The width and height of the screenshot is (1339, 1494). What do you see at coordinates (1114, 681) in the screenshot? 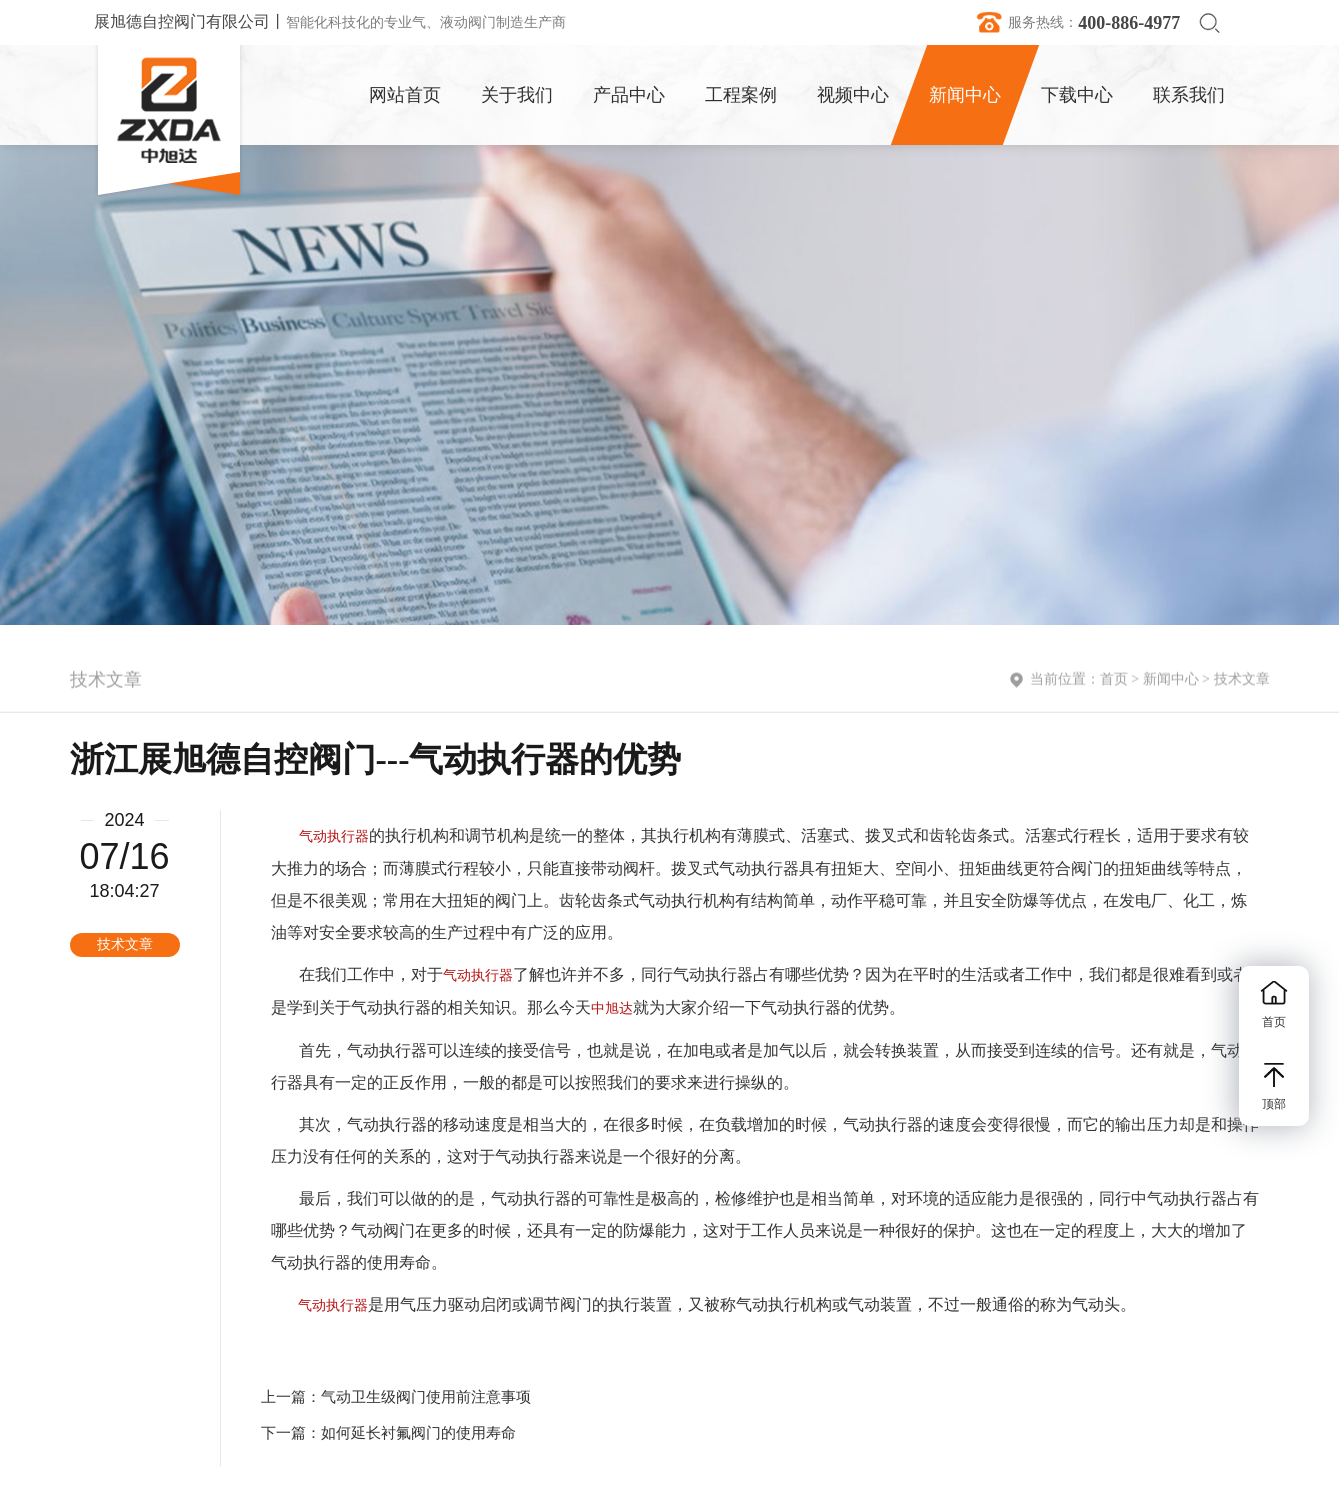
I see `首页` at bounding box center [1114, 681].